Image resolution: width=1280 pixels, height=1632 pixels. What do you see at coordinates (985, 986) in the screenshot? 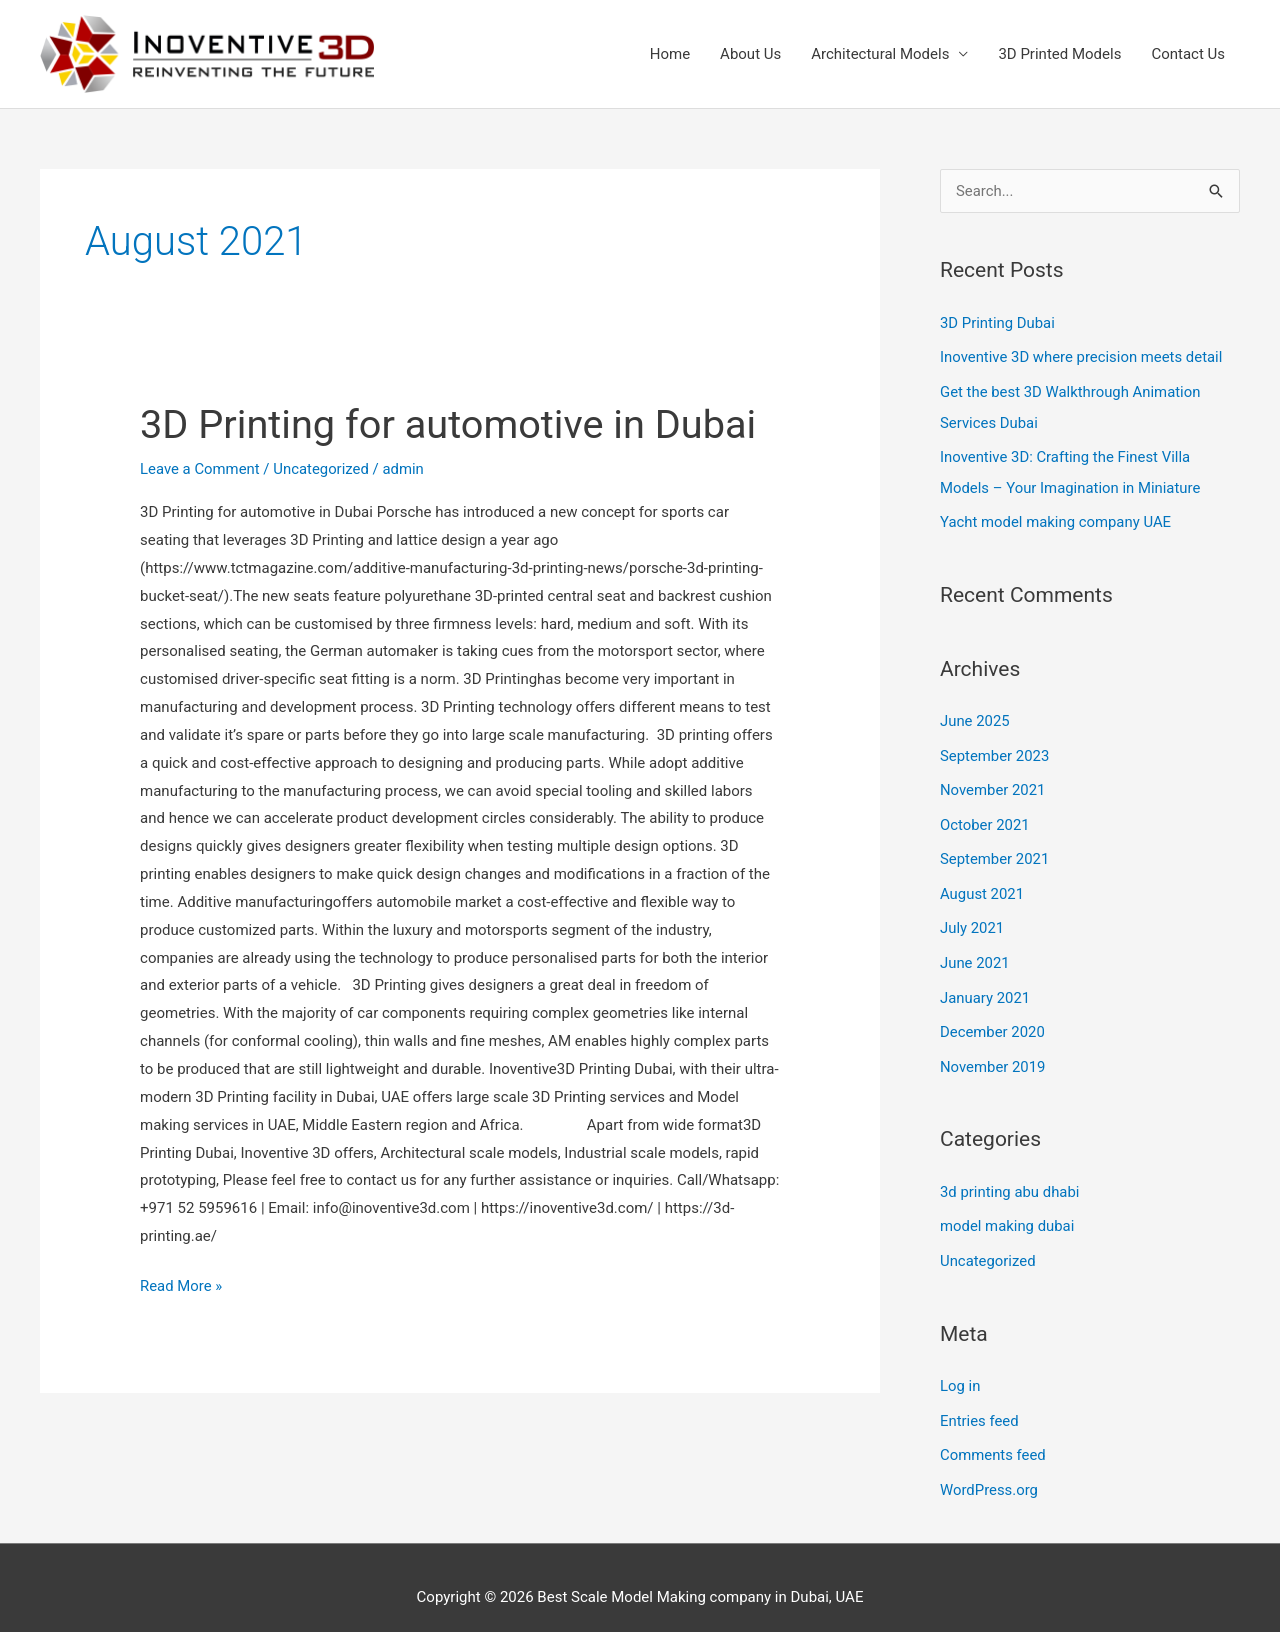
I see `January 2021` at bounding box center [985, 986].